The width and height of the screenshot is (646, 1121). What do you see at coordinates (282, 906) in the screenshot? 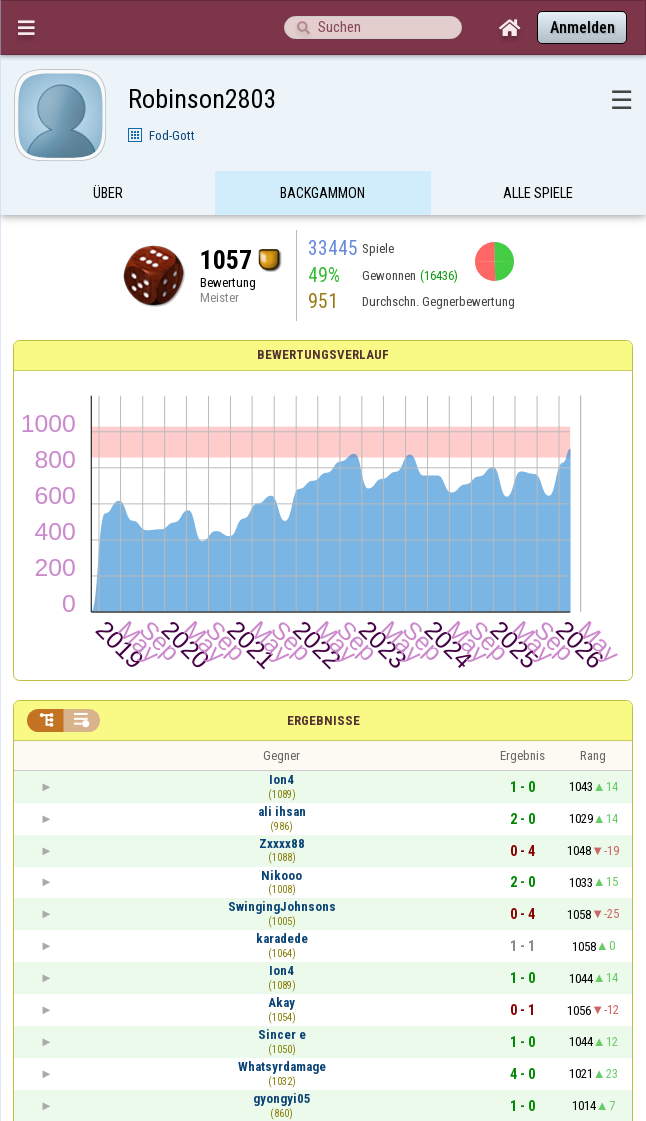
I see `SwingingJohnsons` at bounding box center [282, 906].